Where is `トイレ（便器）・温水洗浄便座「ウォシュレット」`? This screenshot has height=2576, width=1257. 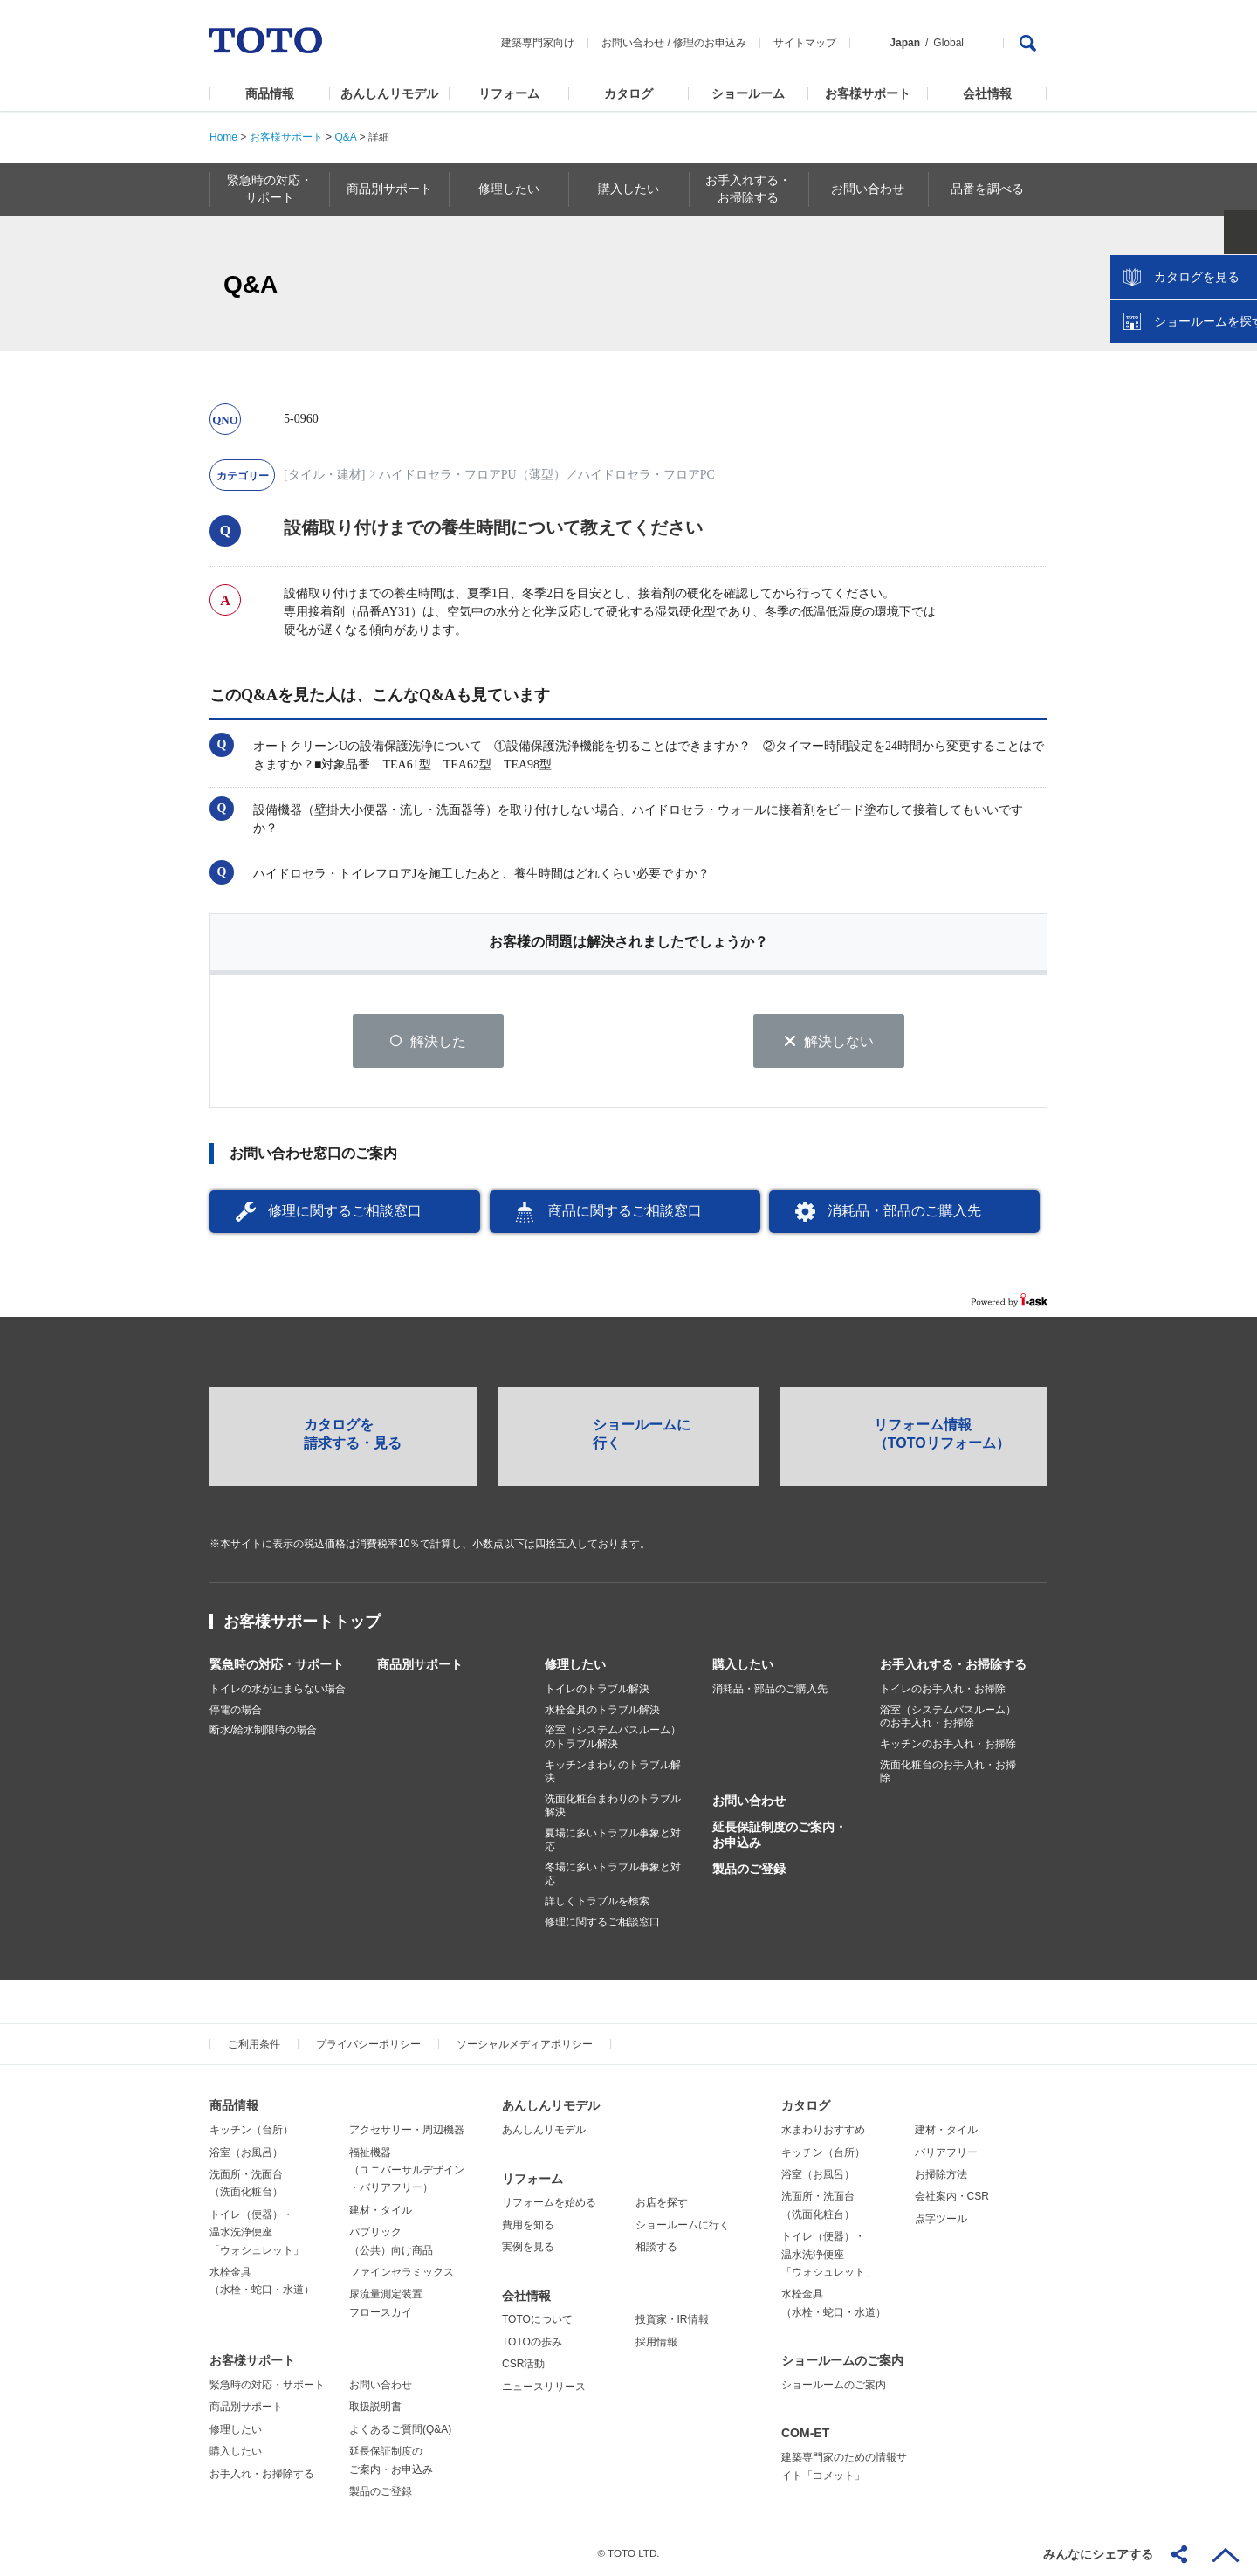 トイレ（便器）・温水洗浄便座「ウォシュレット」 is located at coordinates (257, 2233).